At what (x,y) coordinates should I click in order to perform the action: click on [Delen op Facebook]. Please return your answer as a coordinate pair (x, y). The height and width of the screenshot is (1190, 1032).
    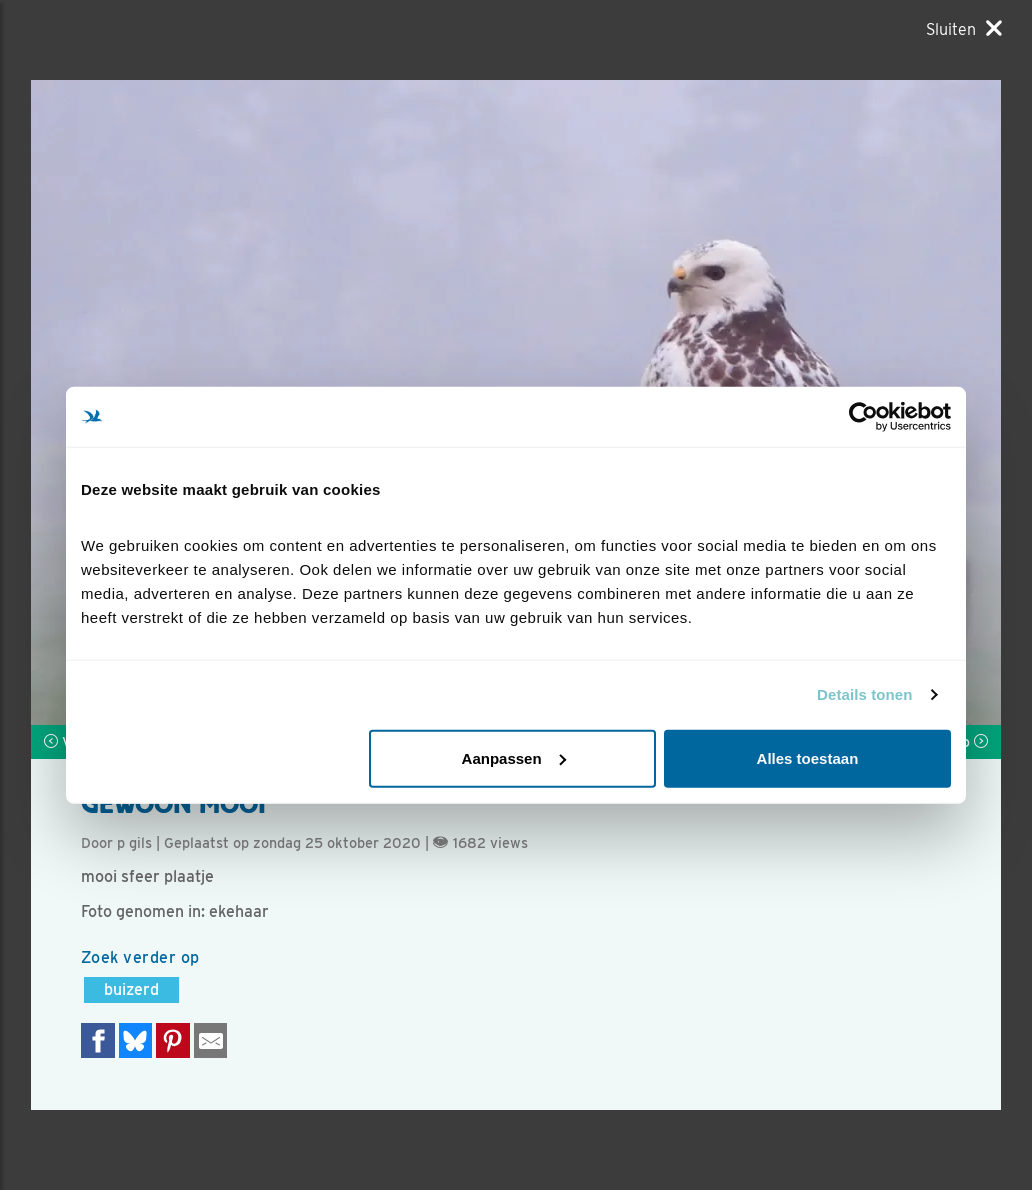
    Looking at the image, I should click on (98, 1040).